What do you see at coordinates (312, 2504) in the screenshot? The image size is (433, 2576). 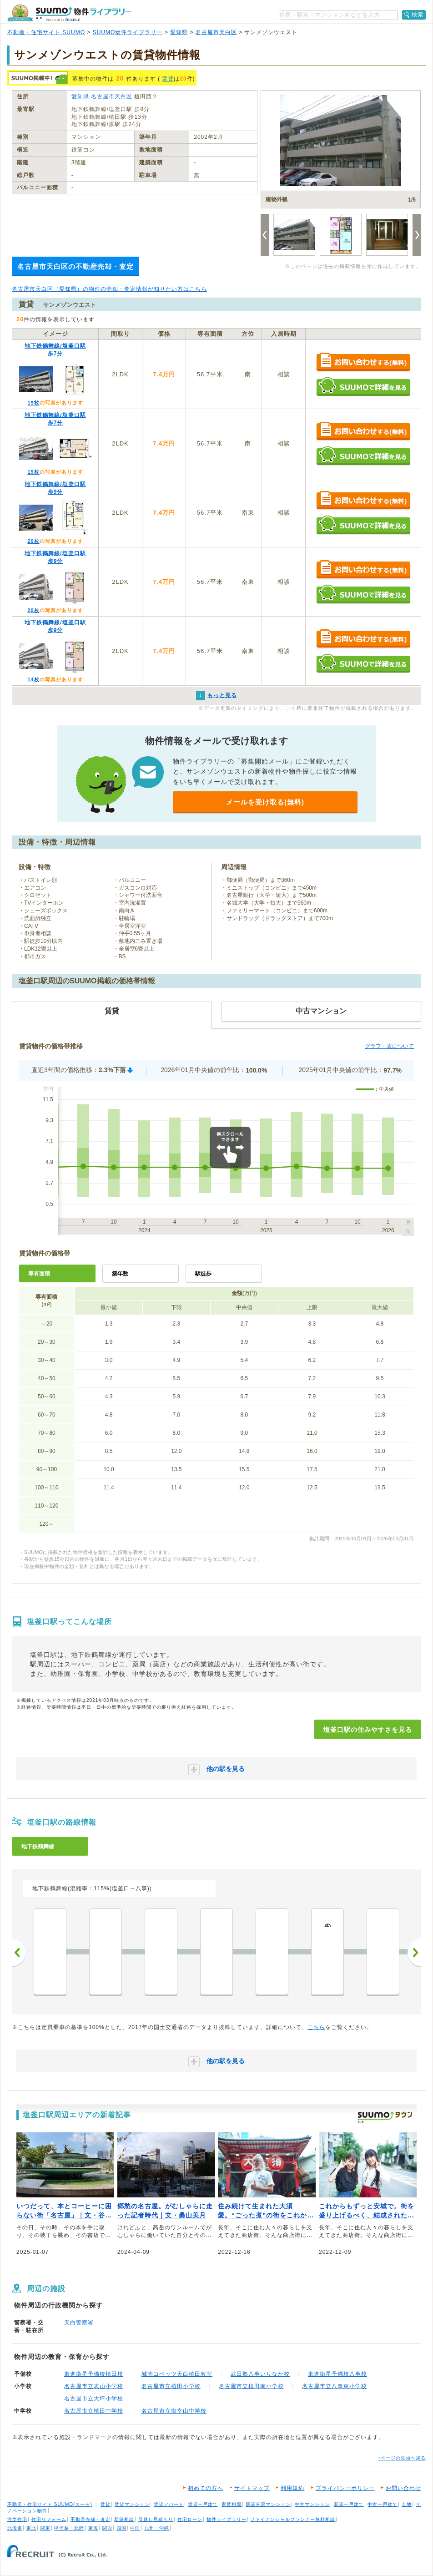 I see `中古マンション` at bounding box center [312, 2504].